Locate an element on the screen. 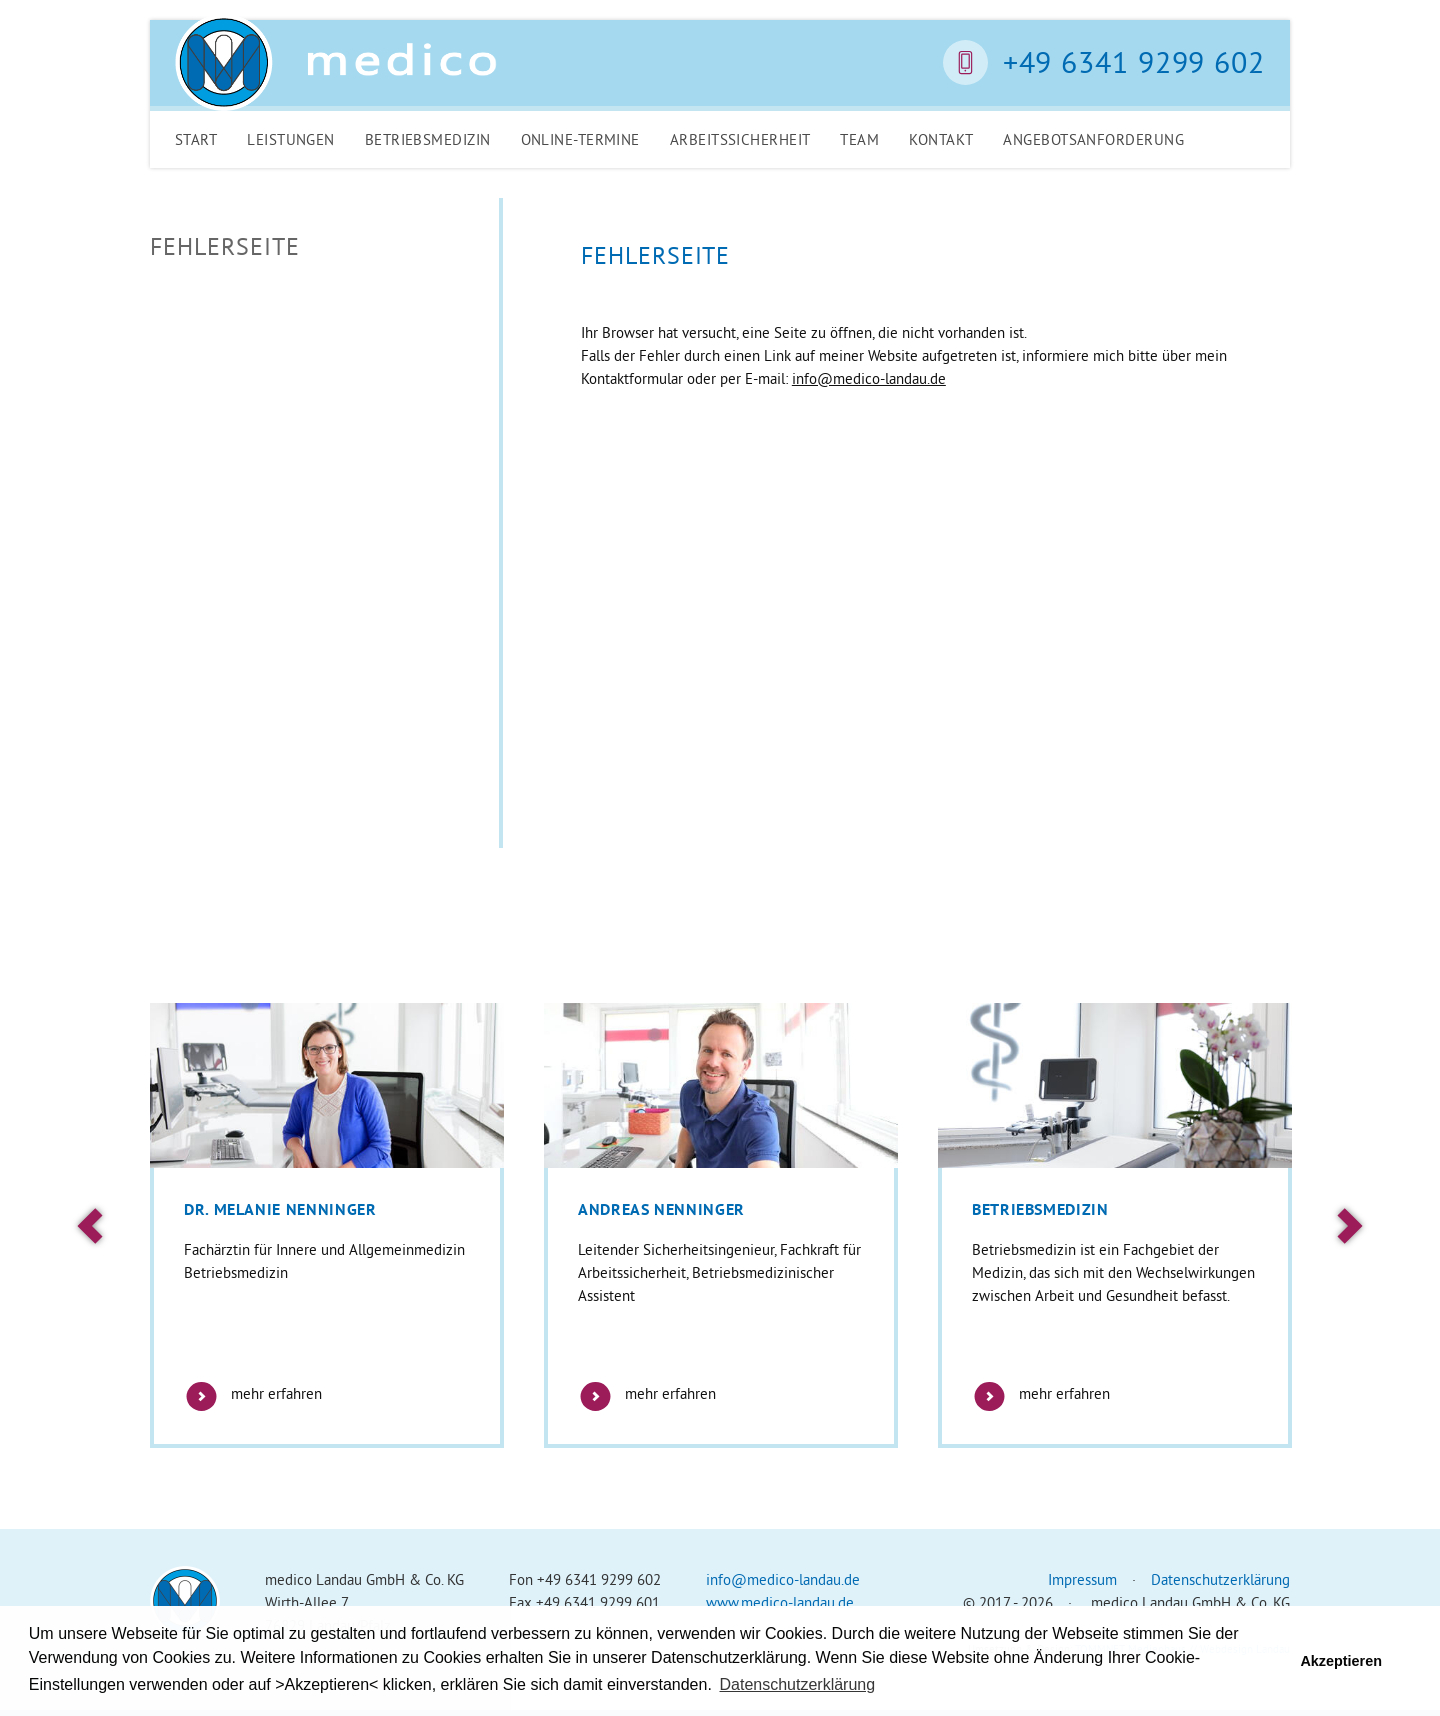  Arbeitssicherheit is located at coordinates (740, 139).